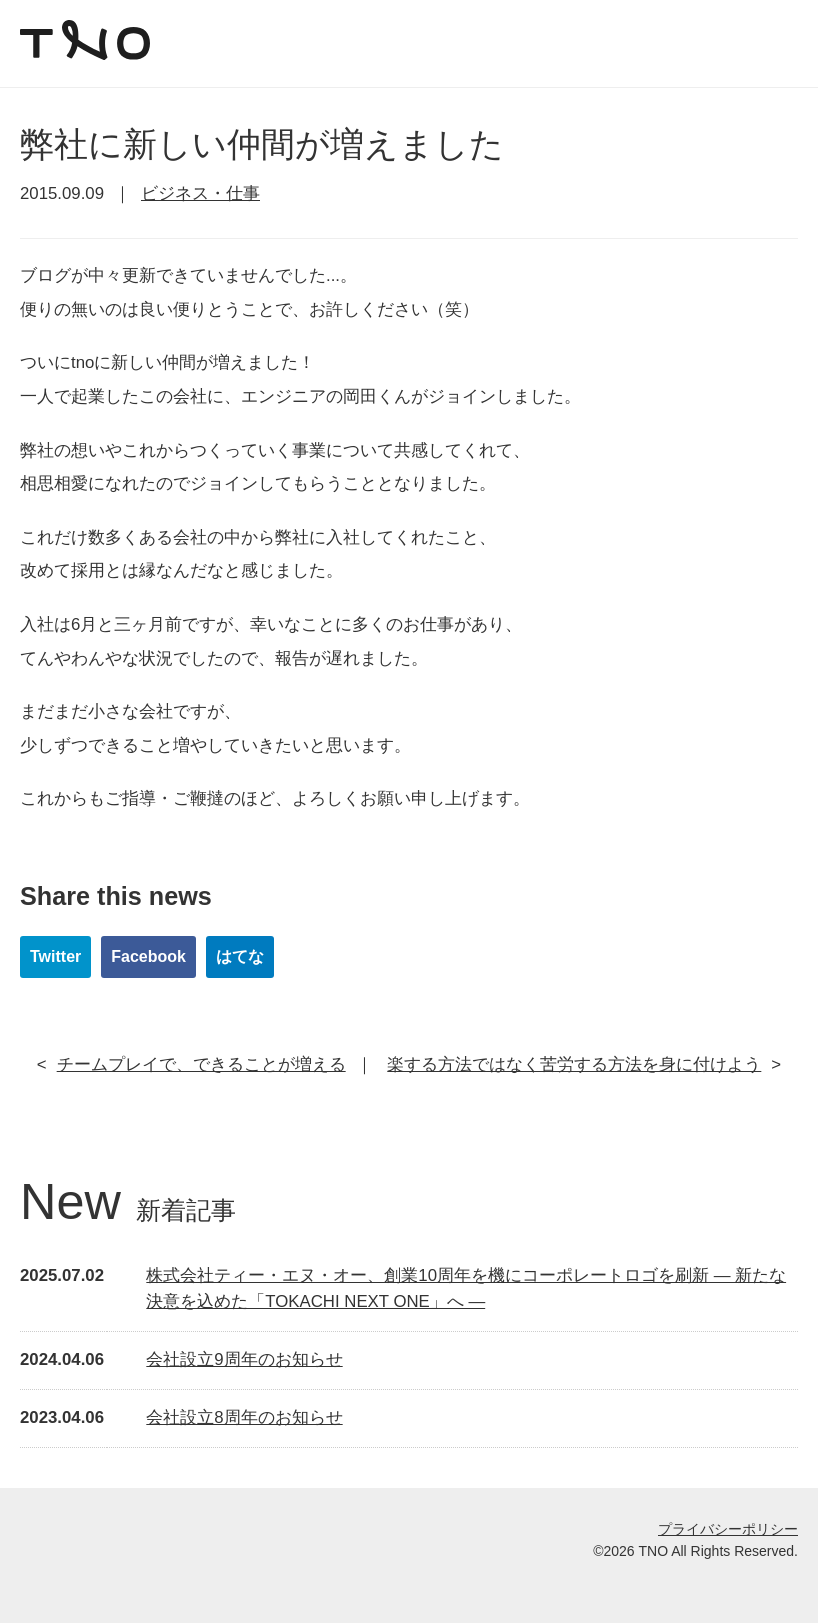  Describe the element at coordinates (200, 193) in the screenshot. I see `ビジネス・仕事` at that location.